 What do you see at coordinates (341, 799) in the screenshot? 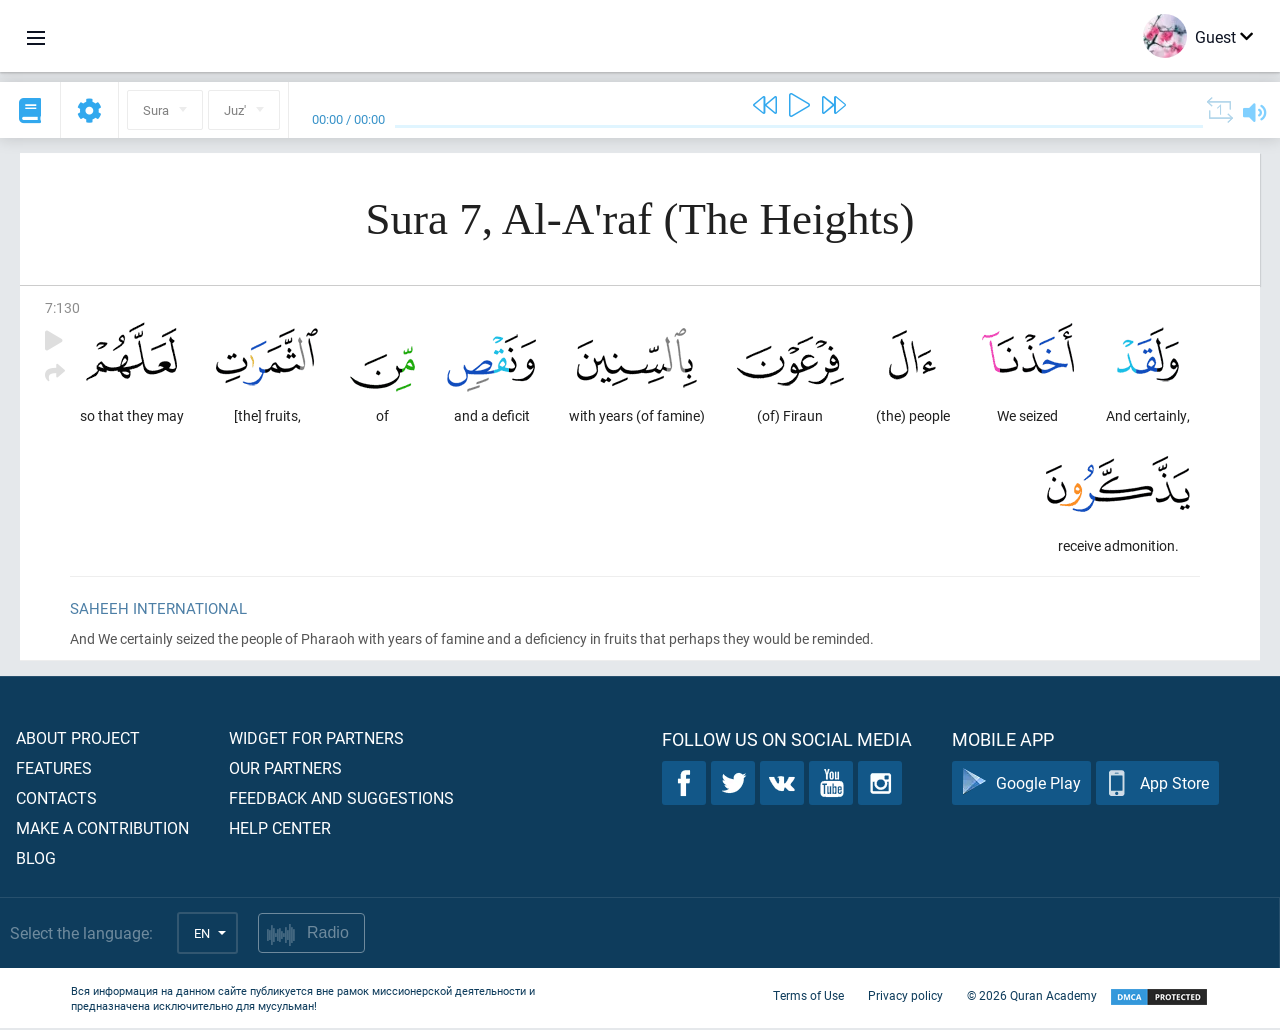
I see `Feedback and suggestions` at bounding box center [341, 799].